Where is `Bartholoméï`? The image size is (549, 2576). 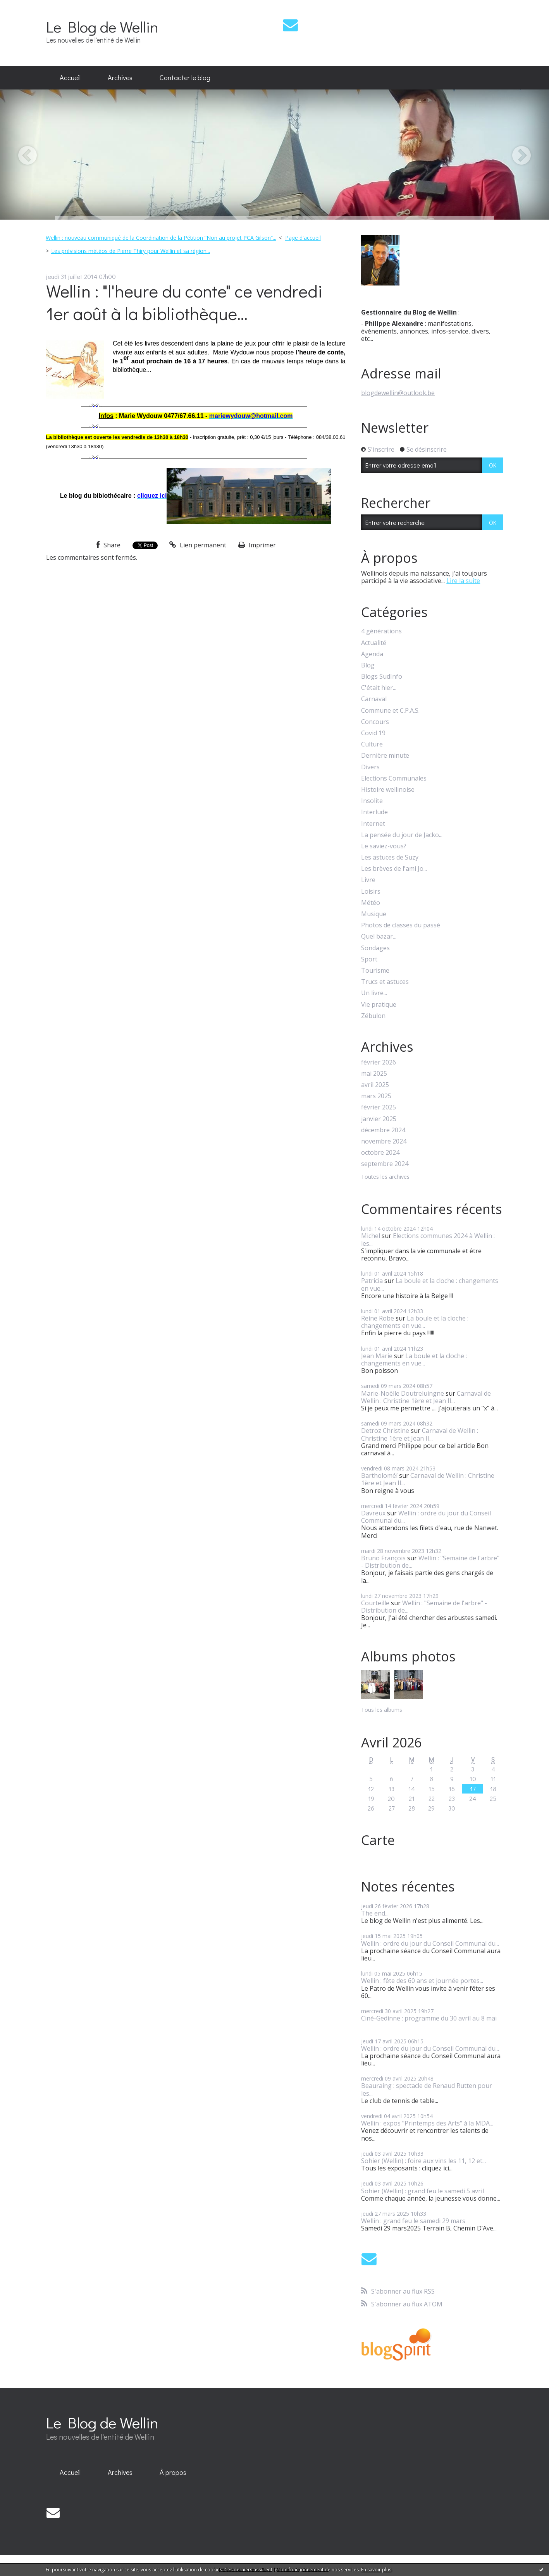
Bartholoméï is located at coordinates (379, 1475).